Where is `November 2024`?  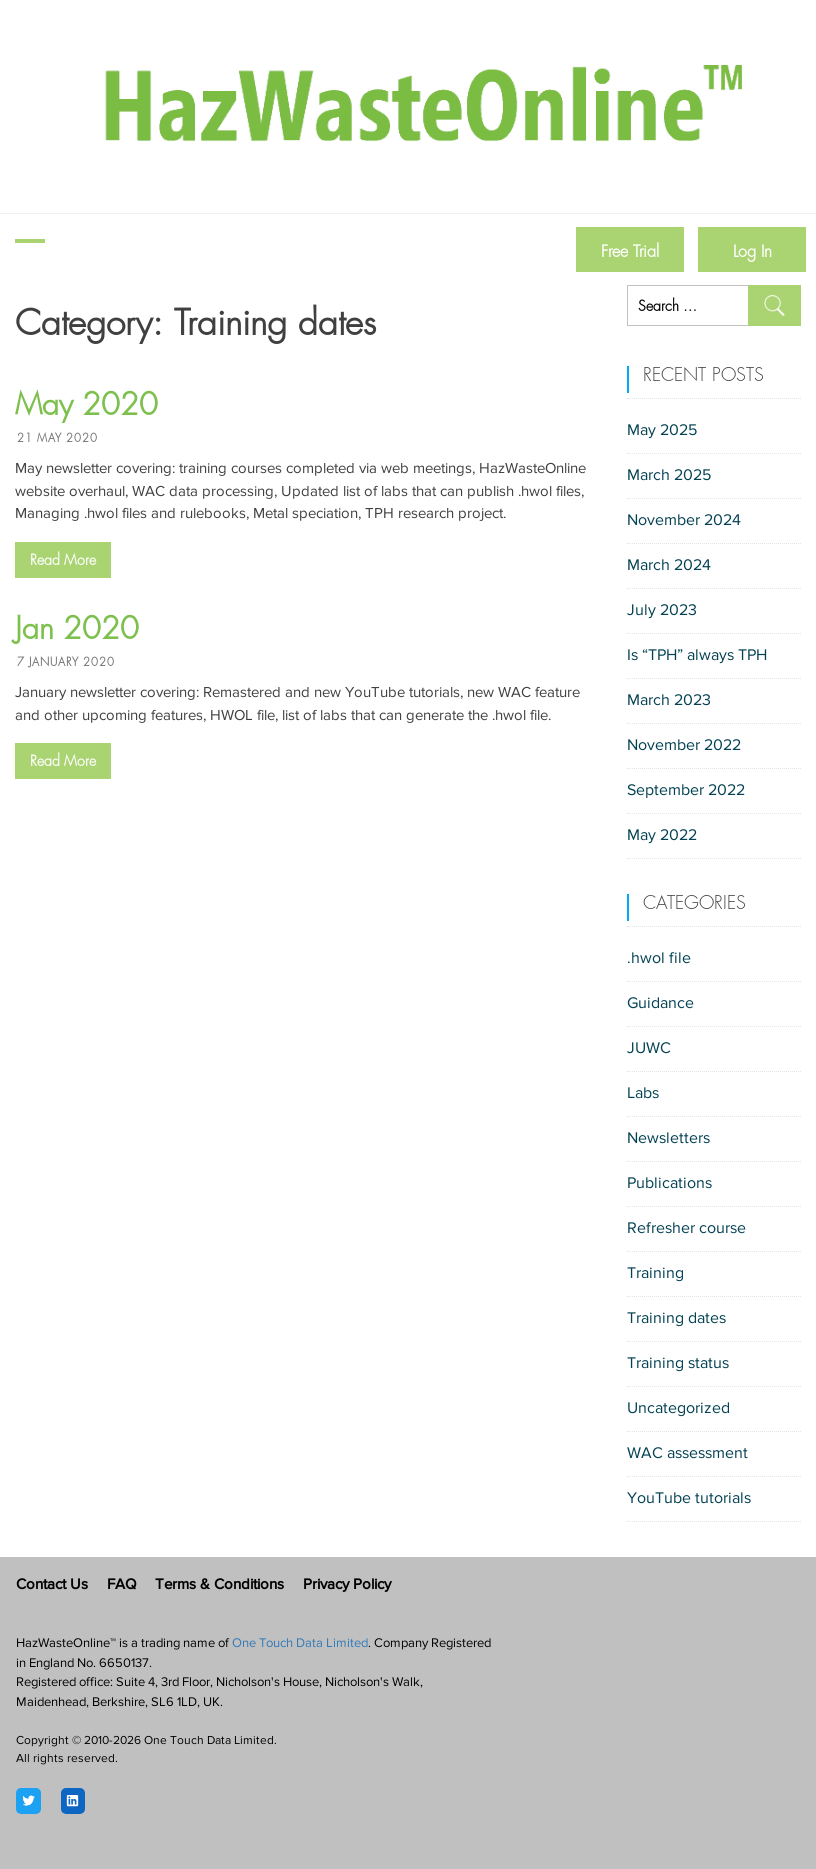 November 2024 is located at coordinates (684, 521).